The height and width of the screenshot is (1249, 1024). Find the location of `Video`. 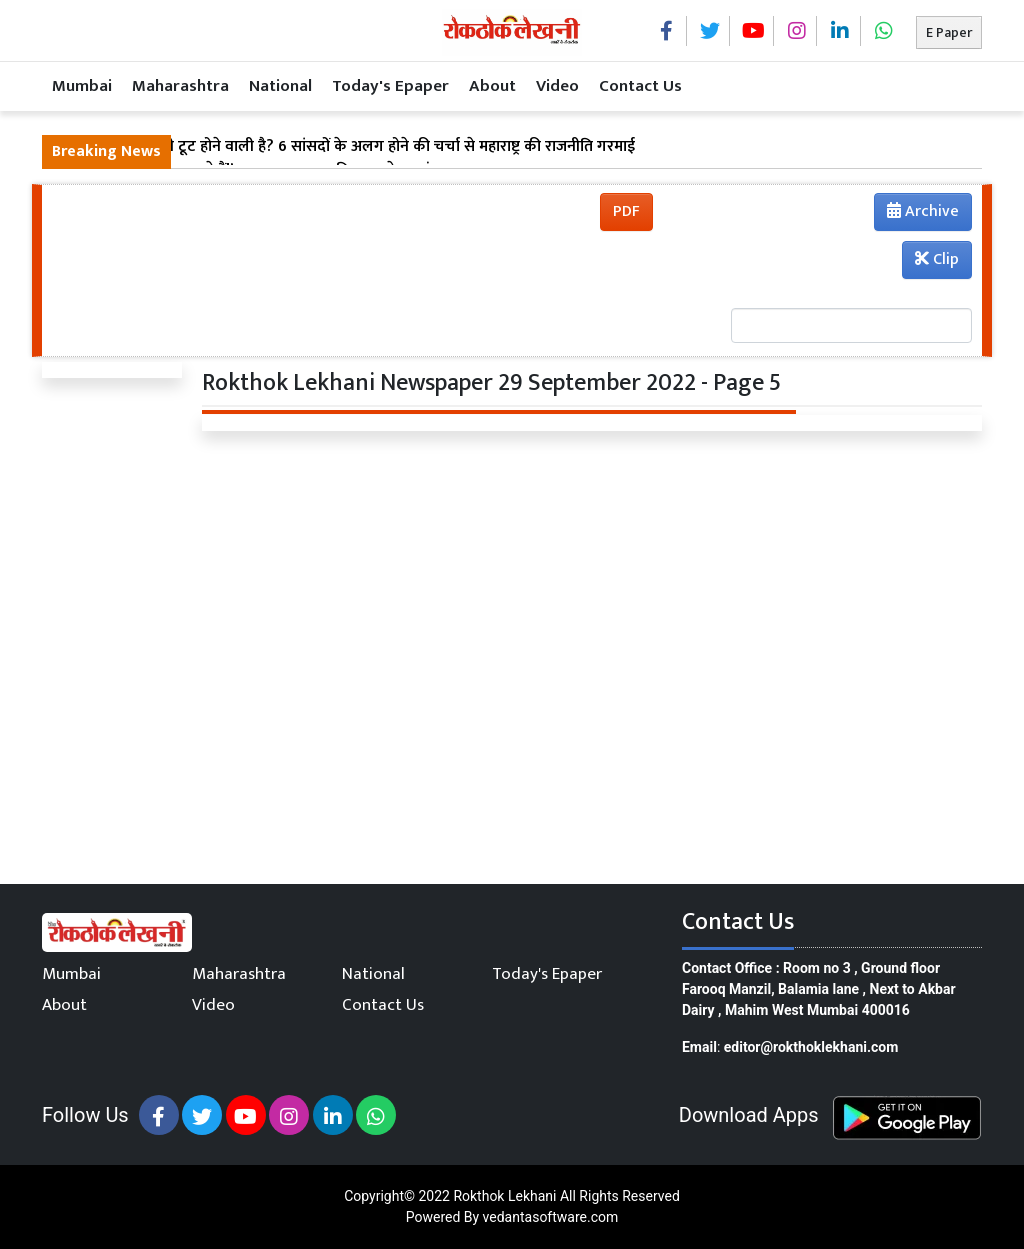

Video is located at coordinates (557, 86).